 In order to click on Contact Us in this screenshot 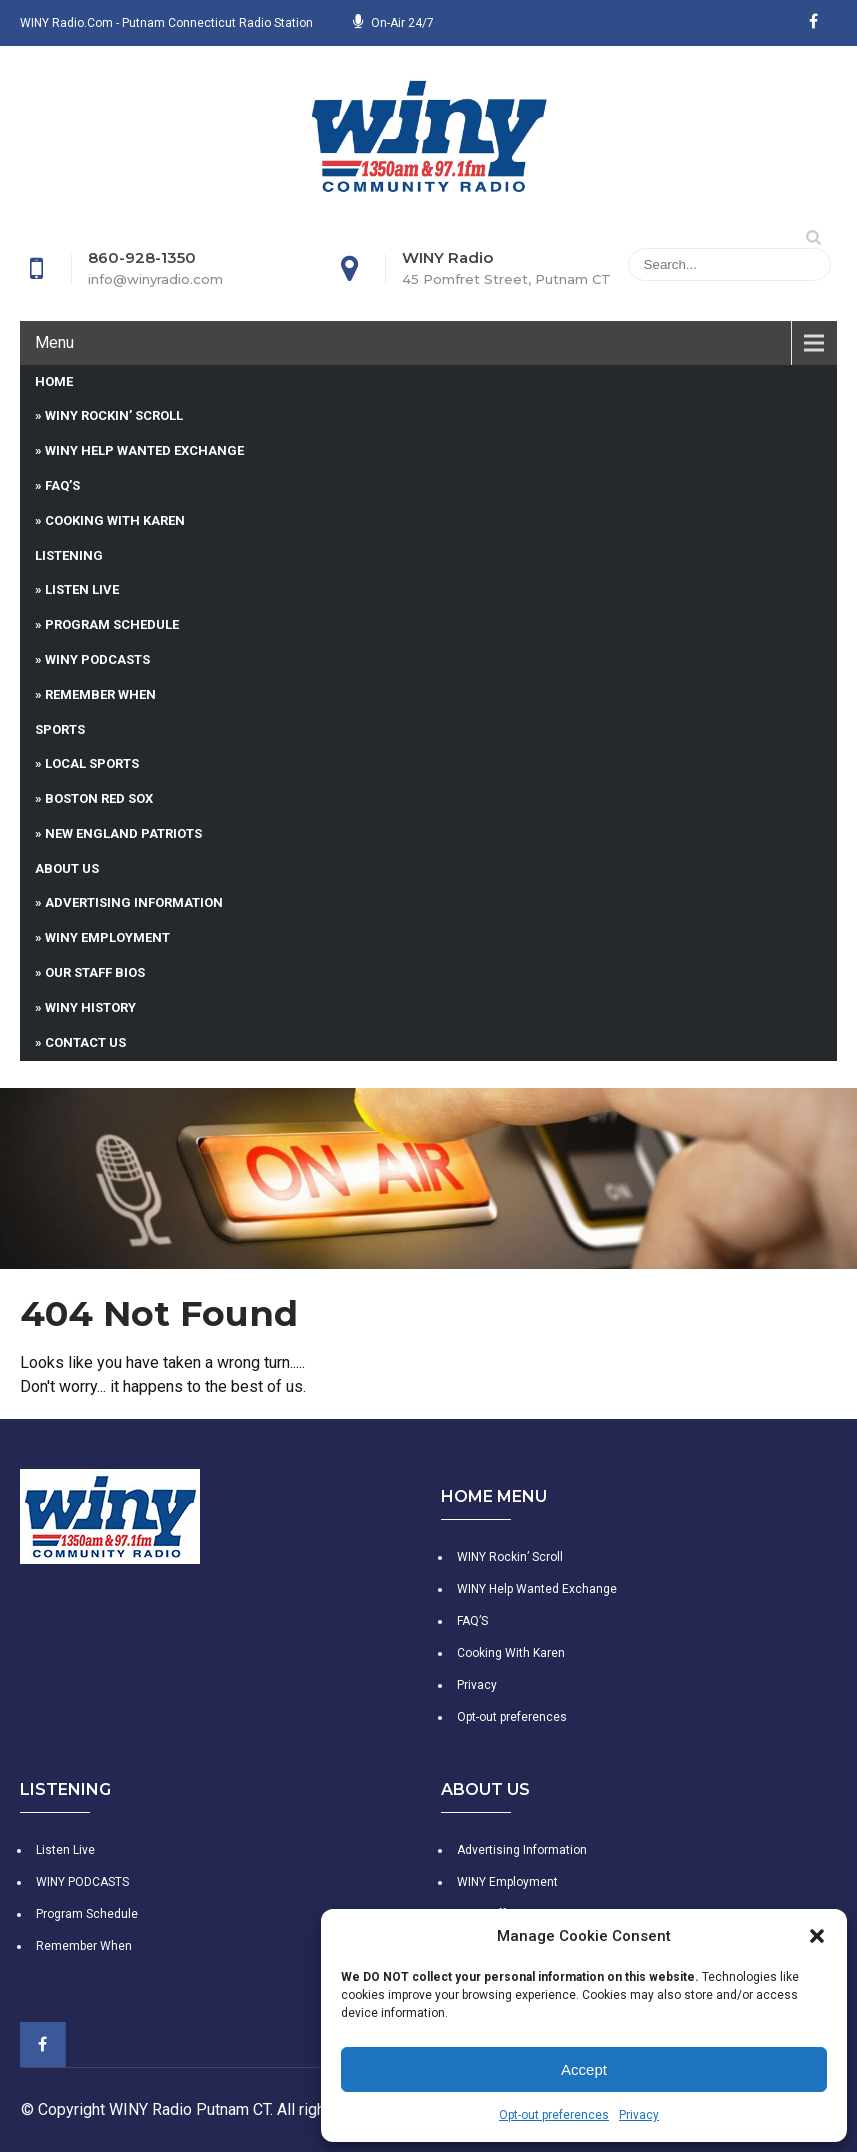, I will do `click(85, 1042)`.